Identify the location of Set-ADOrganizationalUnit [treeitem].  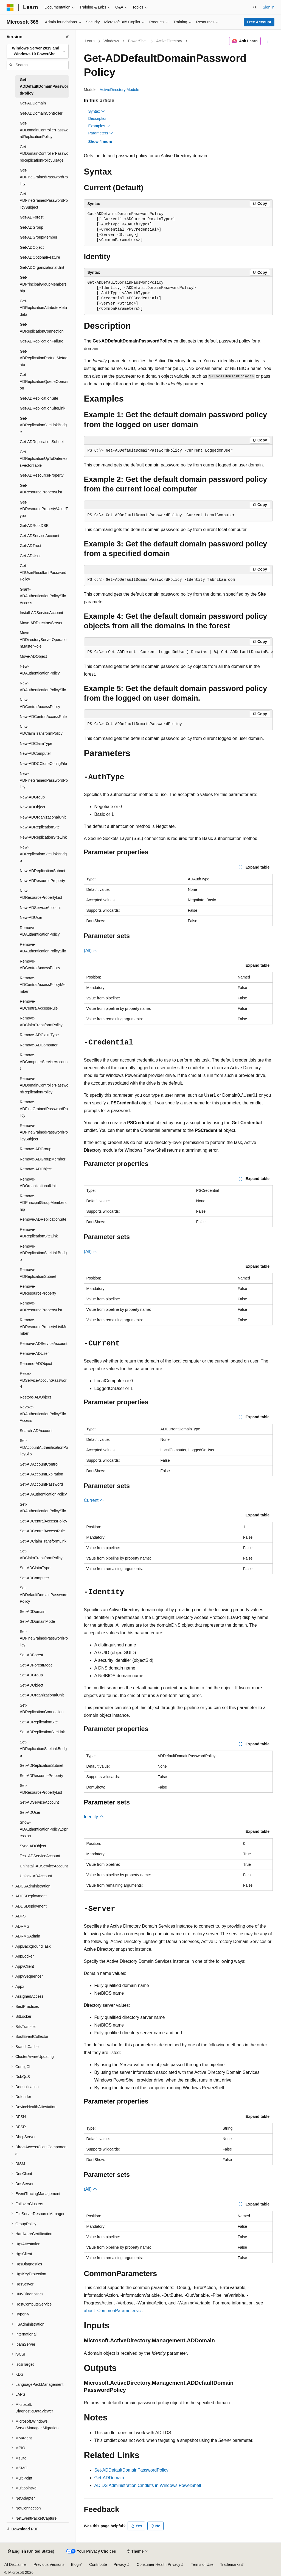
(42, 1695).